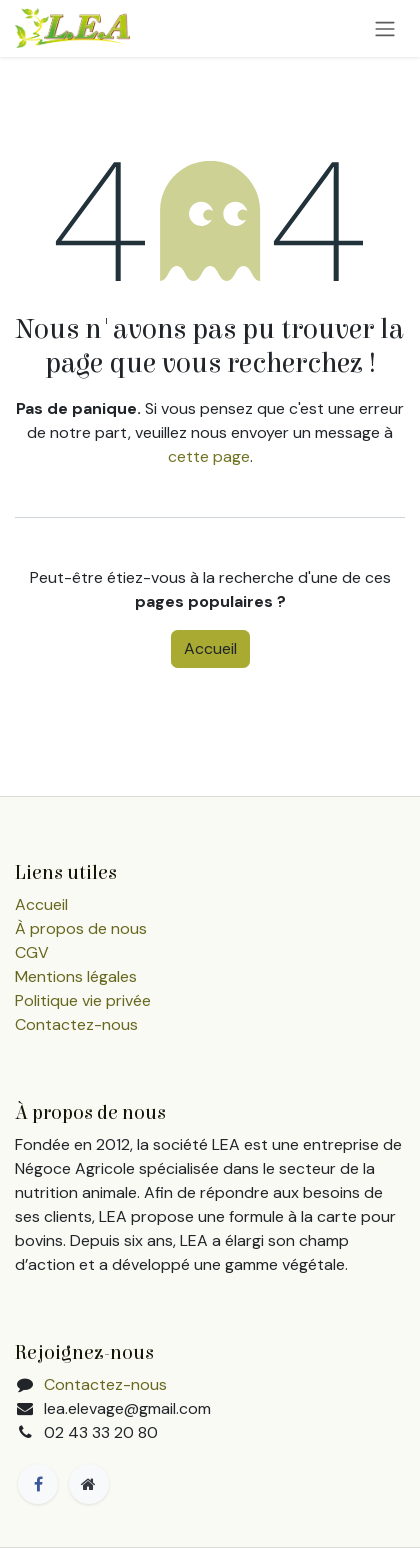 Image resolution: width=420 pixels, height=1548 pixels. What do you see at coordinates (32, 952) in the screenshot?
I see `CGV` at bounding box center [32, 952].